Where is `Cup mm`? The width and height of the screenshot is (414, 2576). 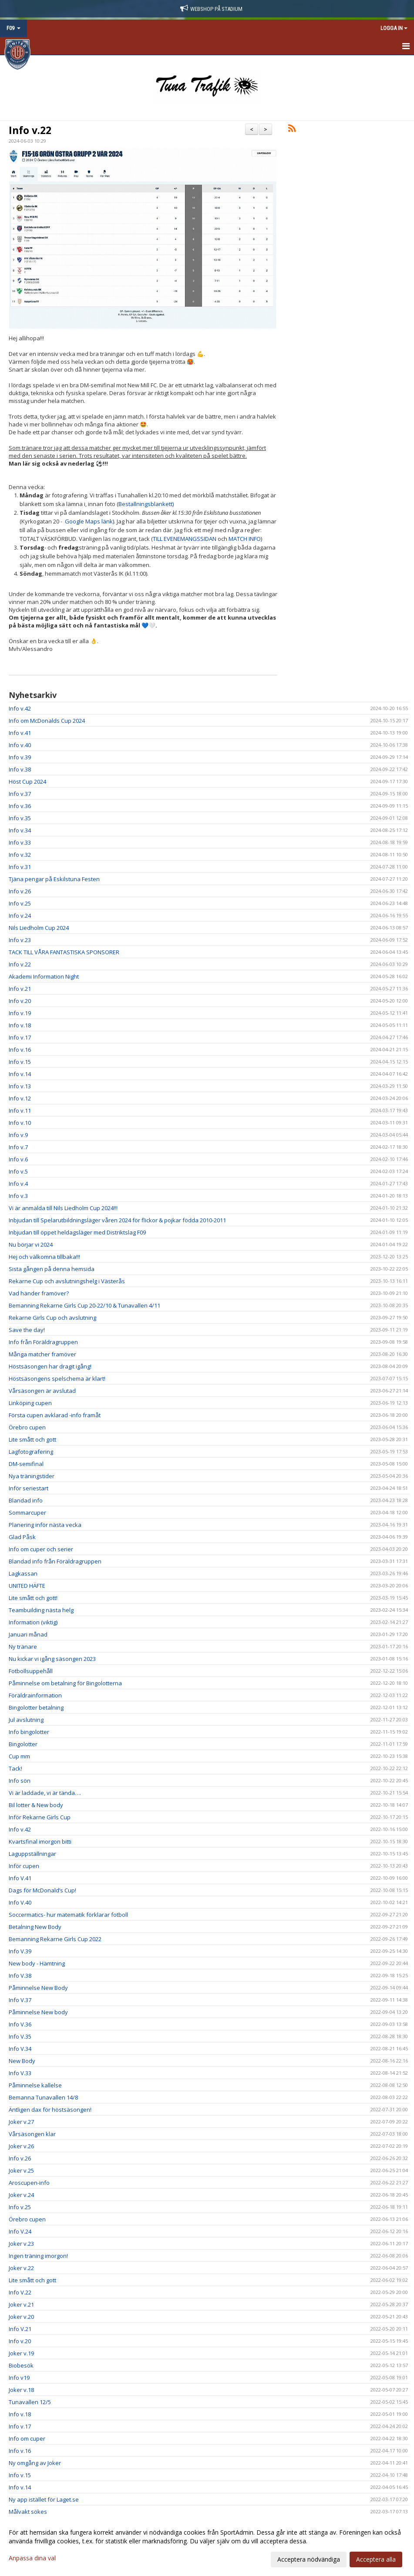 Cup mm is located at coordinates (19, 1756).